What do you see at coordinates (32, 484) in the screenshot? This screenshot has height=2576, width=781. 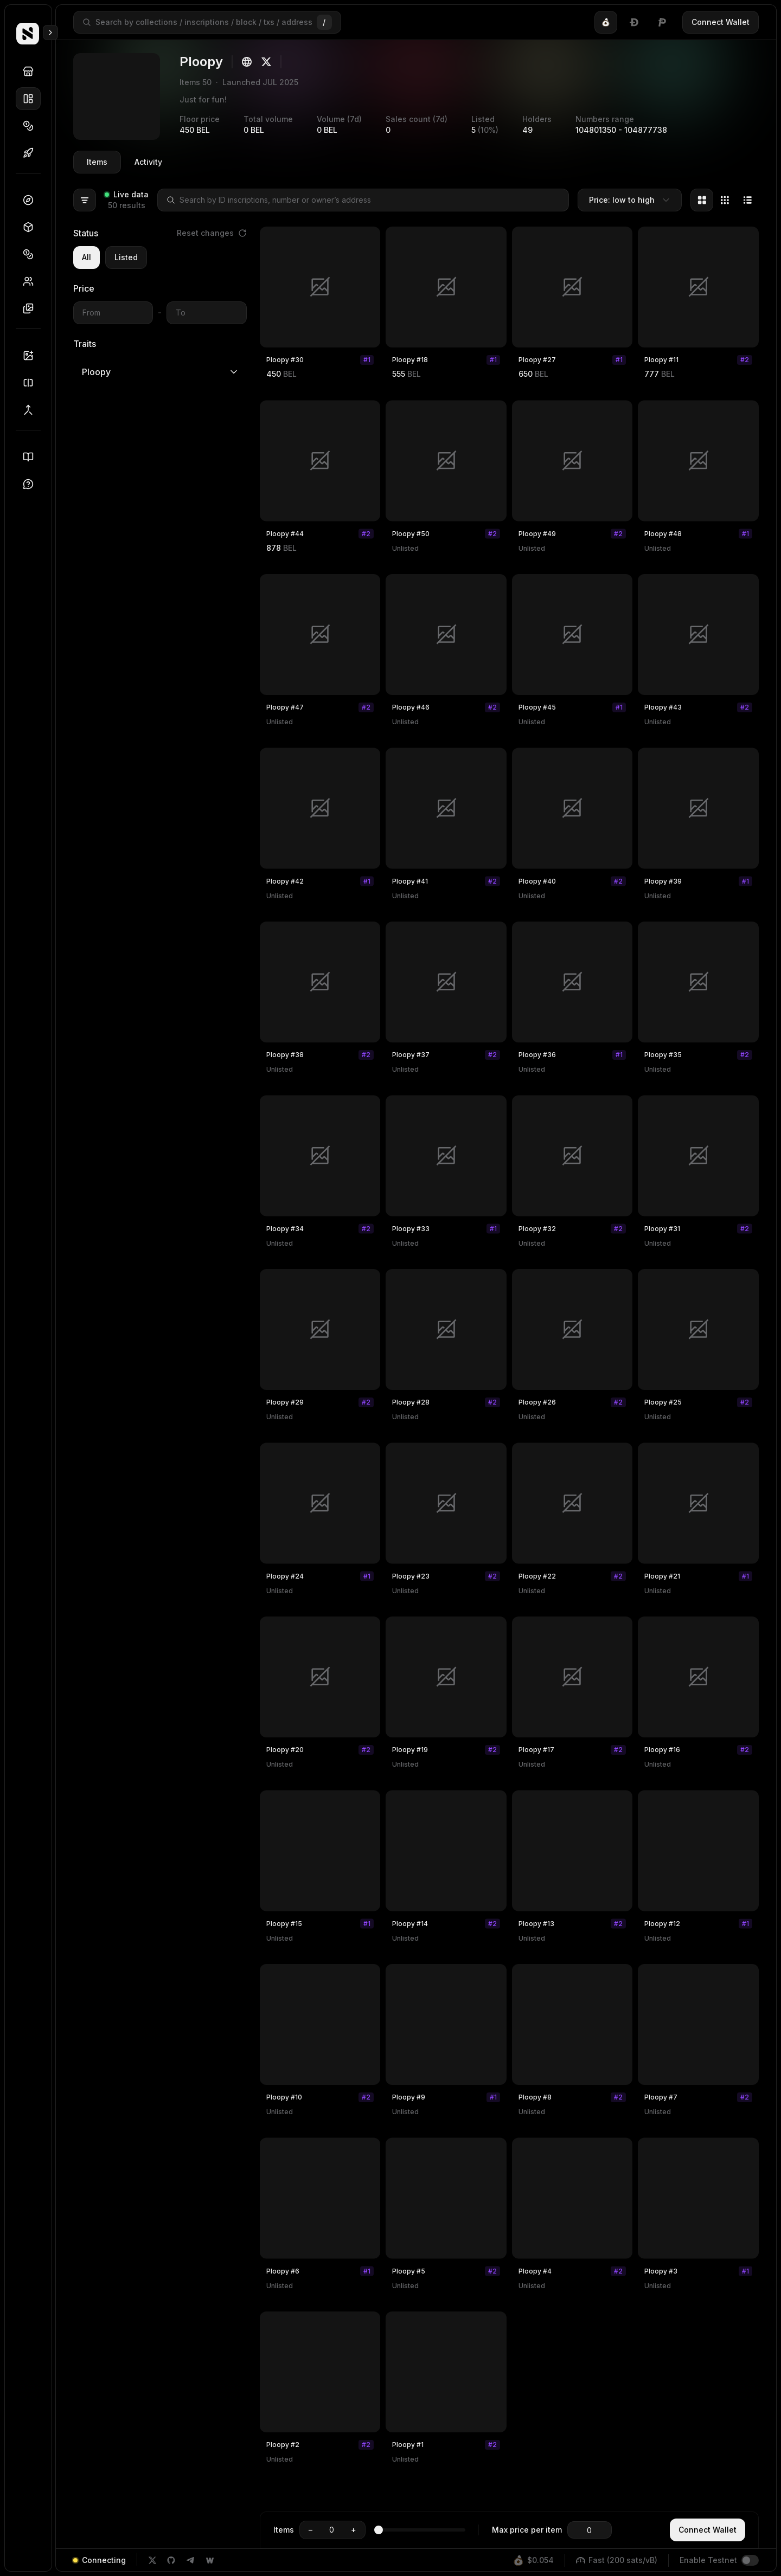 I see `Support` at bounding box center [32, 484].